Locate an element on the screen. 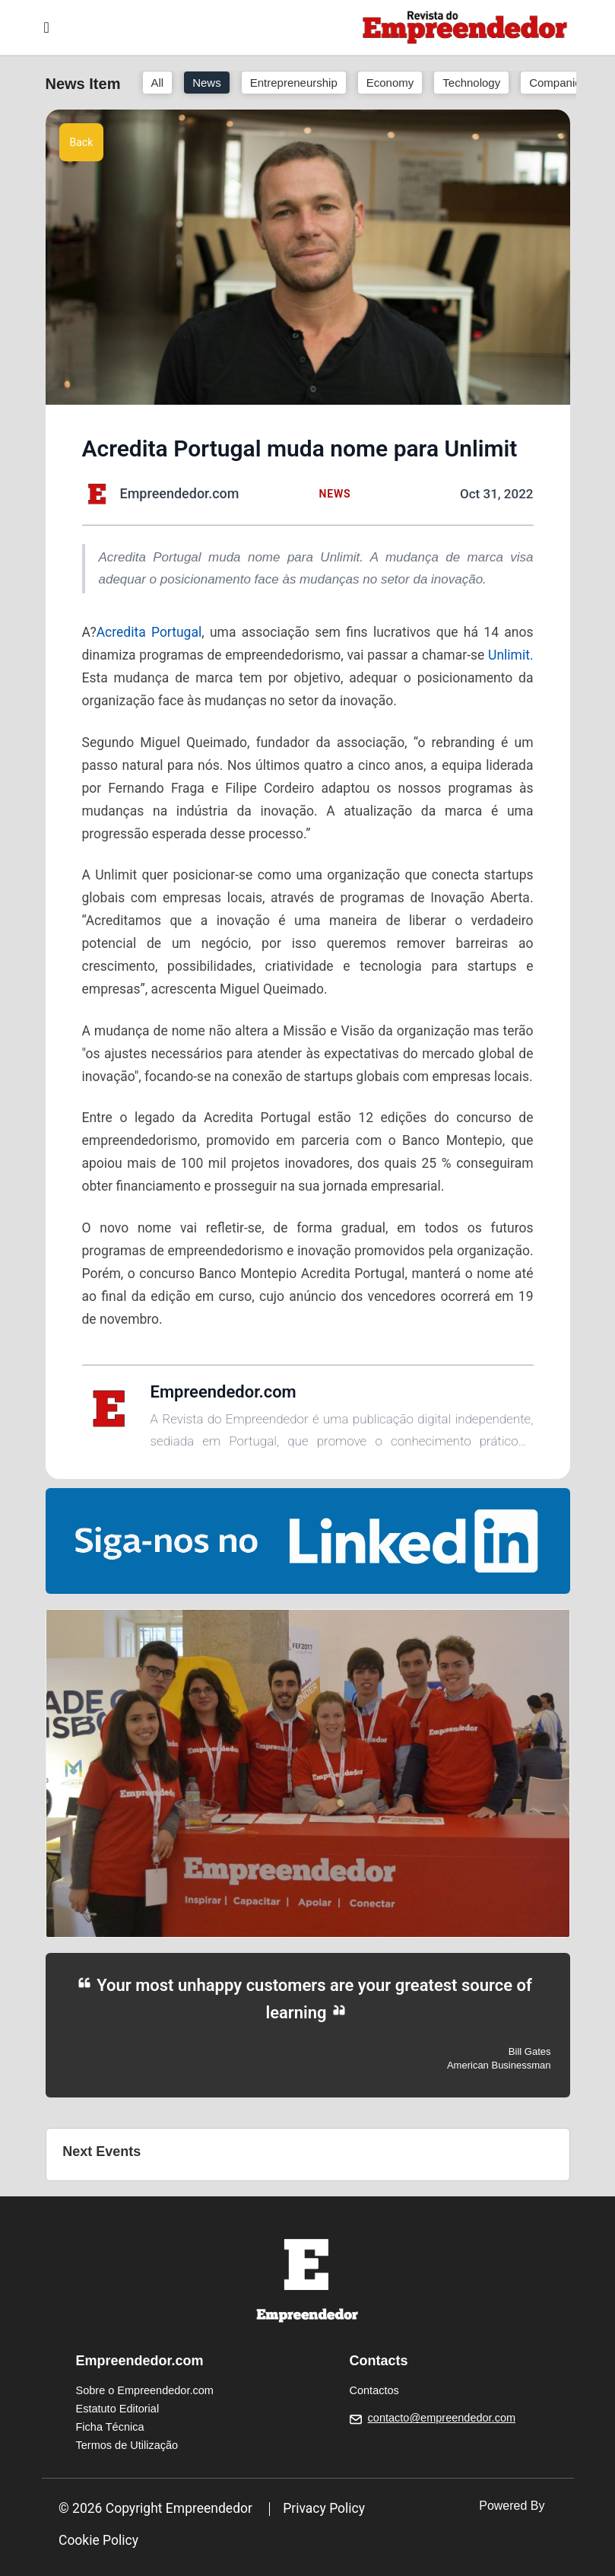 Image resolution: width=615 pixels, height=2576 pixels. Privacy Policy is located at coordinates (324, 2508).